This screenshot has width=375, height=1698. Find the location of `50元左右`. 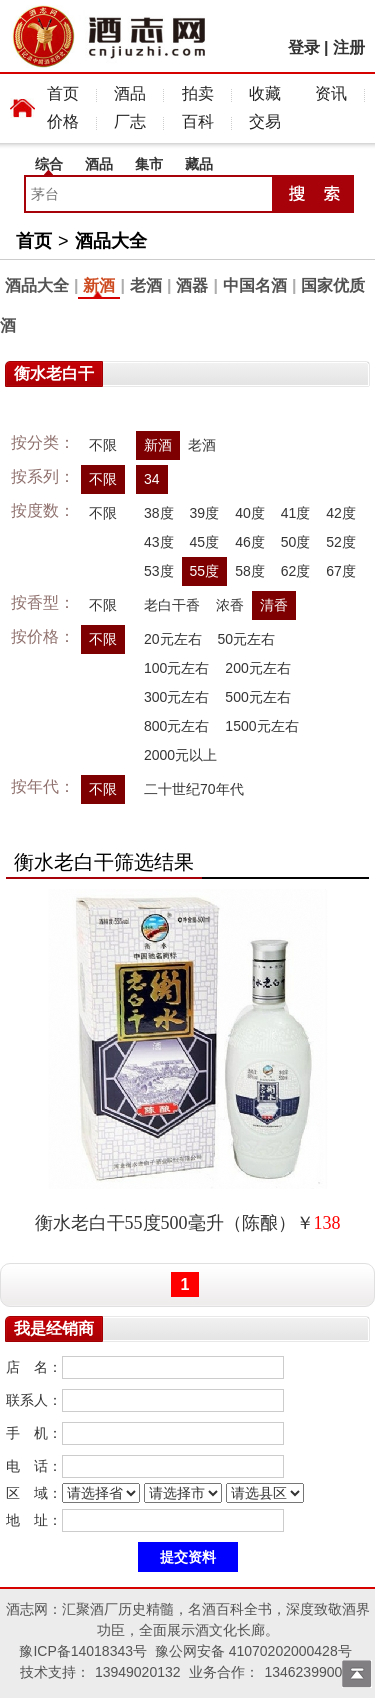

50元左右 is located at coordinates (247, 639).